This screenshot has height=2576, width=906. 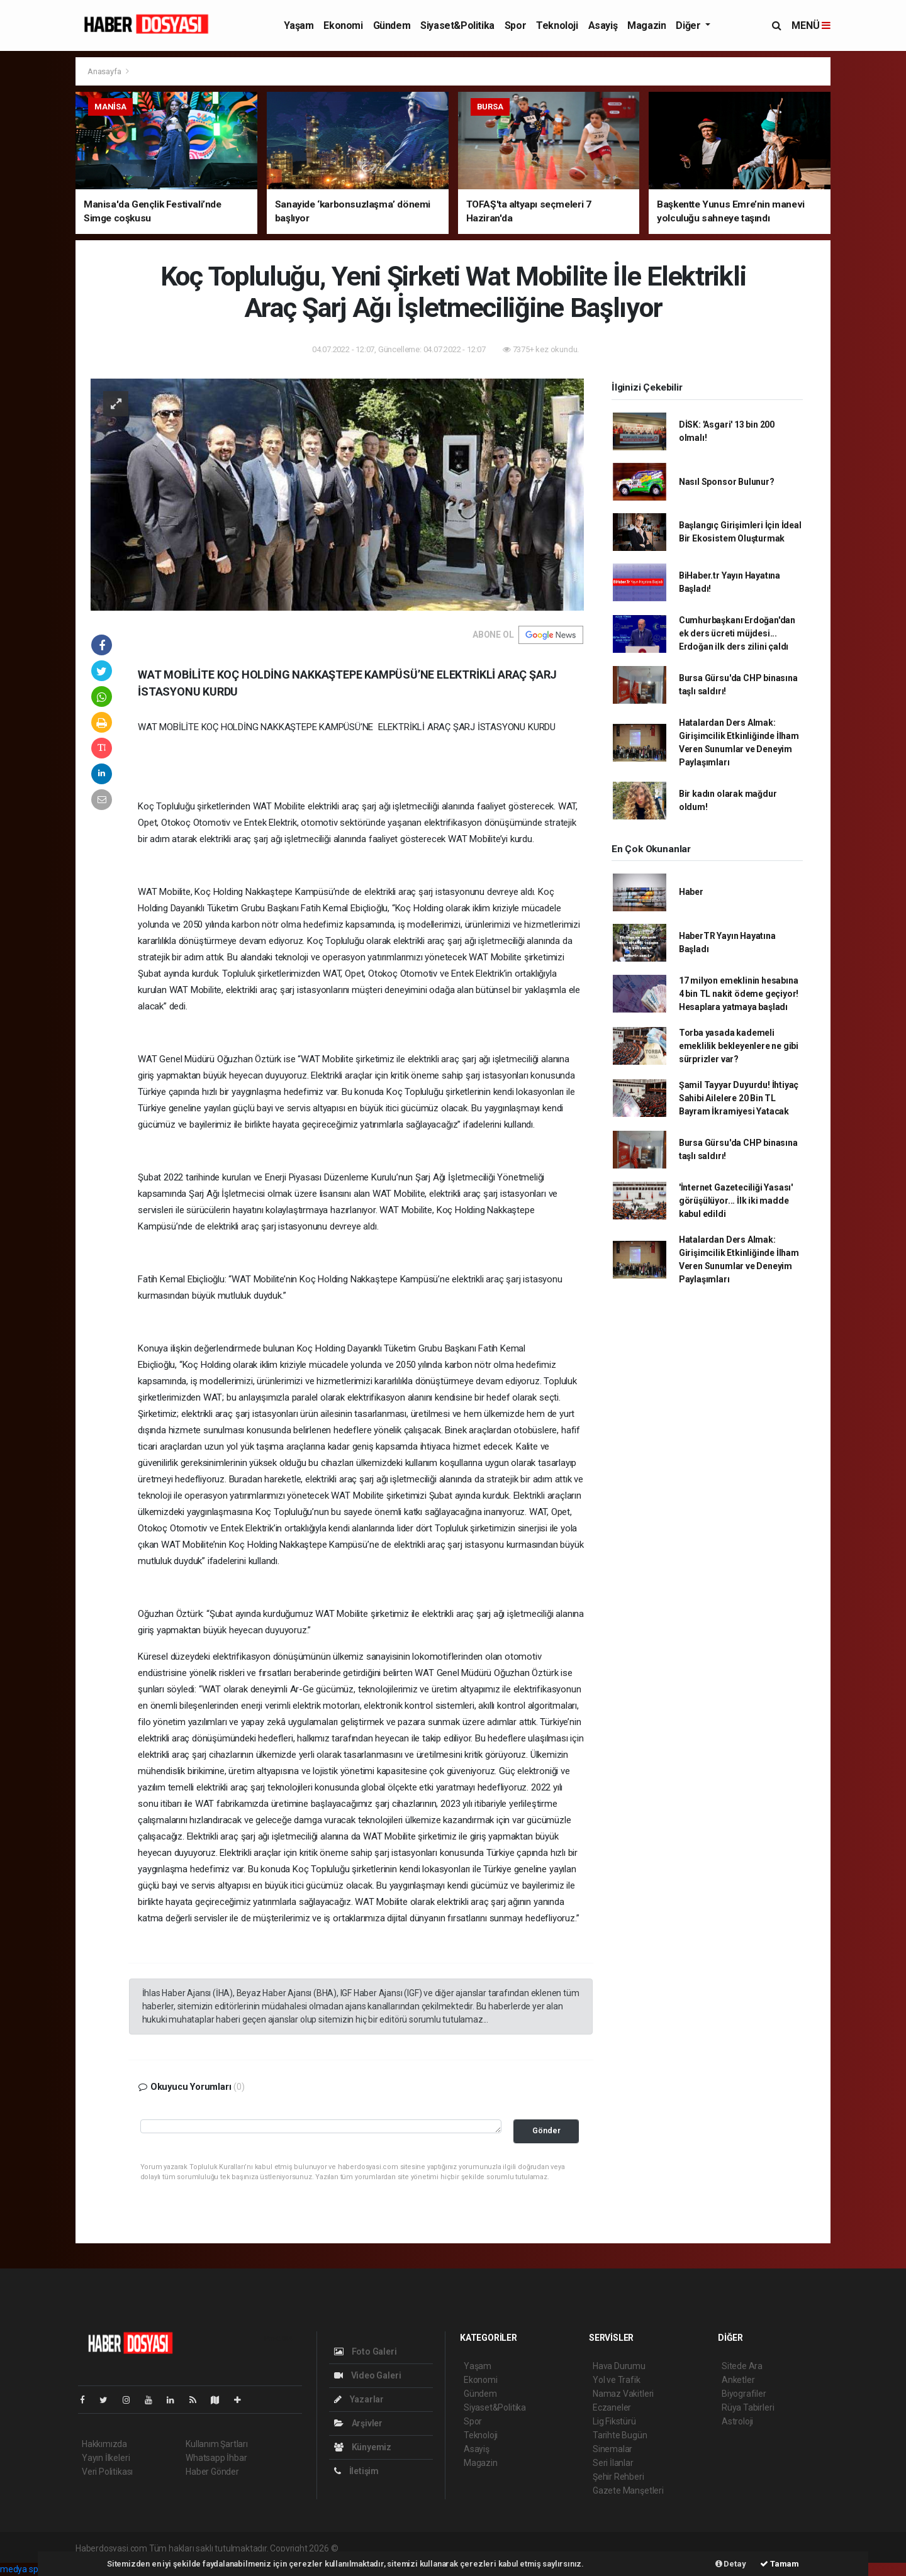 What do you see at coordinates (612, 2407) in the screenshot?
I see `Eczaneler` at bounding box center [612, 2407].